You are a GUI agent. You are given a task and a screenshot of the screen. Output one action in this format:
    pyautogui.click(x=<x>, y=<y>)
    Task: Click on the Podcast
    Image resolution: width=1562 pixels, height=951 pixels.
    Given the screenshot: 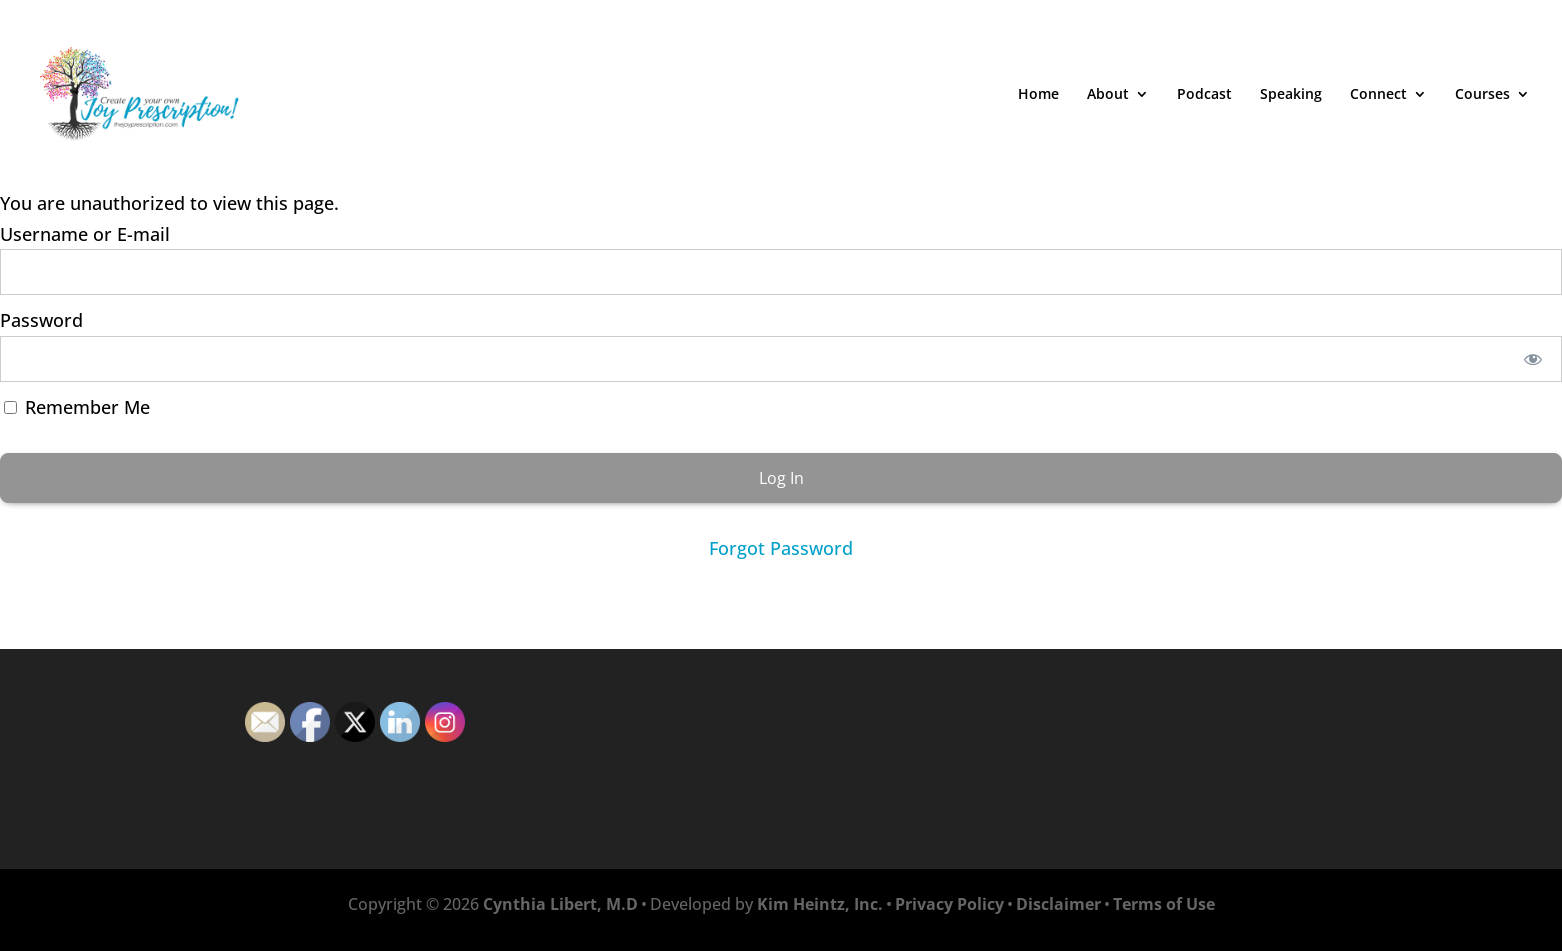 What is the action you would take?
    pyautogui.click(x=1204, y=95)
    